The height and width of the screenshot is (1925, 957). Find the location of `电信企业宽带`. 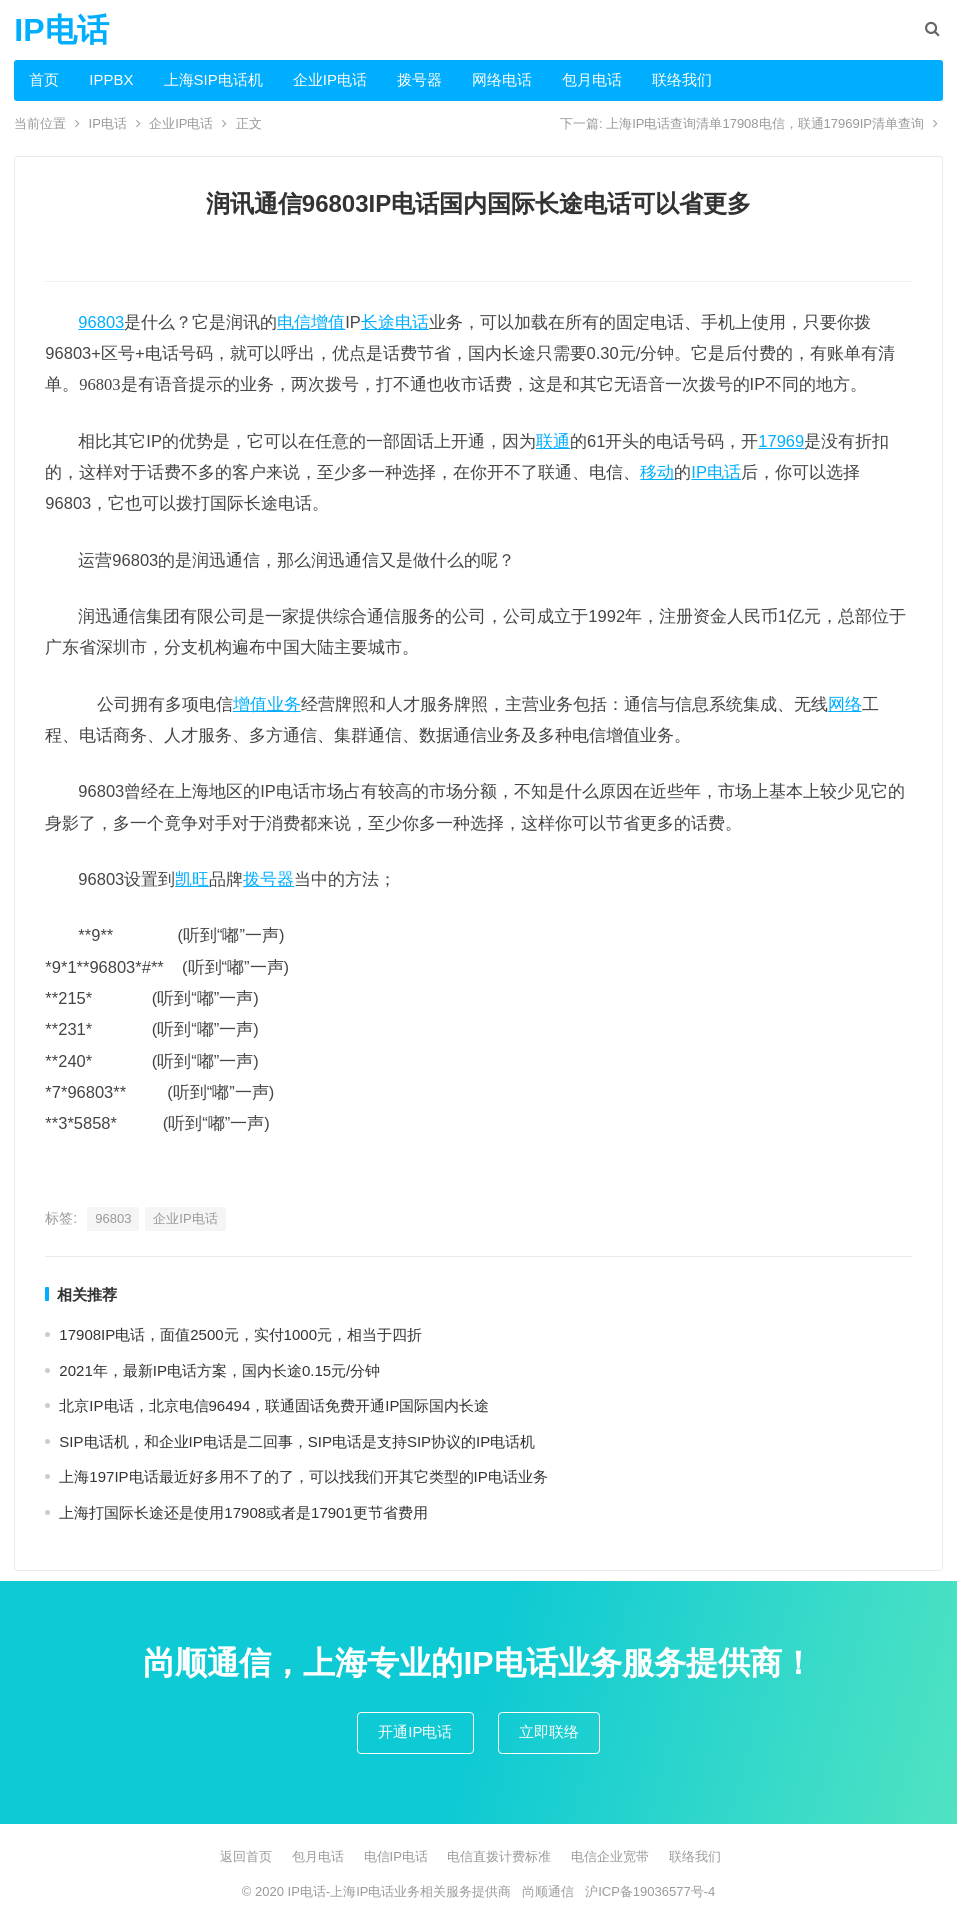

电信企业宽带 is located at coordinates (610, 1856).